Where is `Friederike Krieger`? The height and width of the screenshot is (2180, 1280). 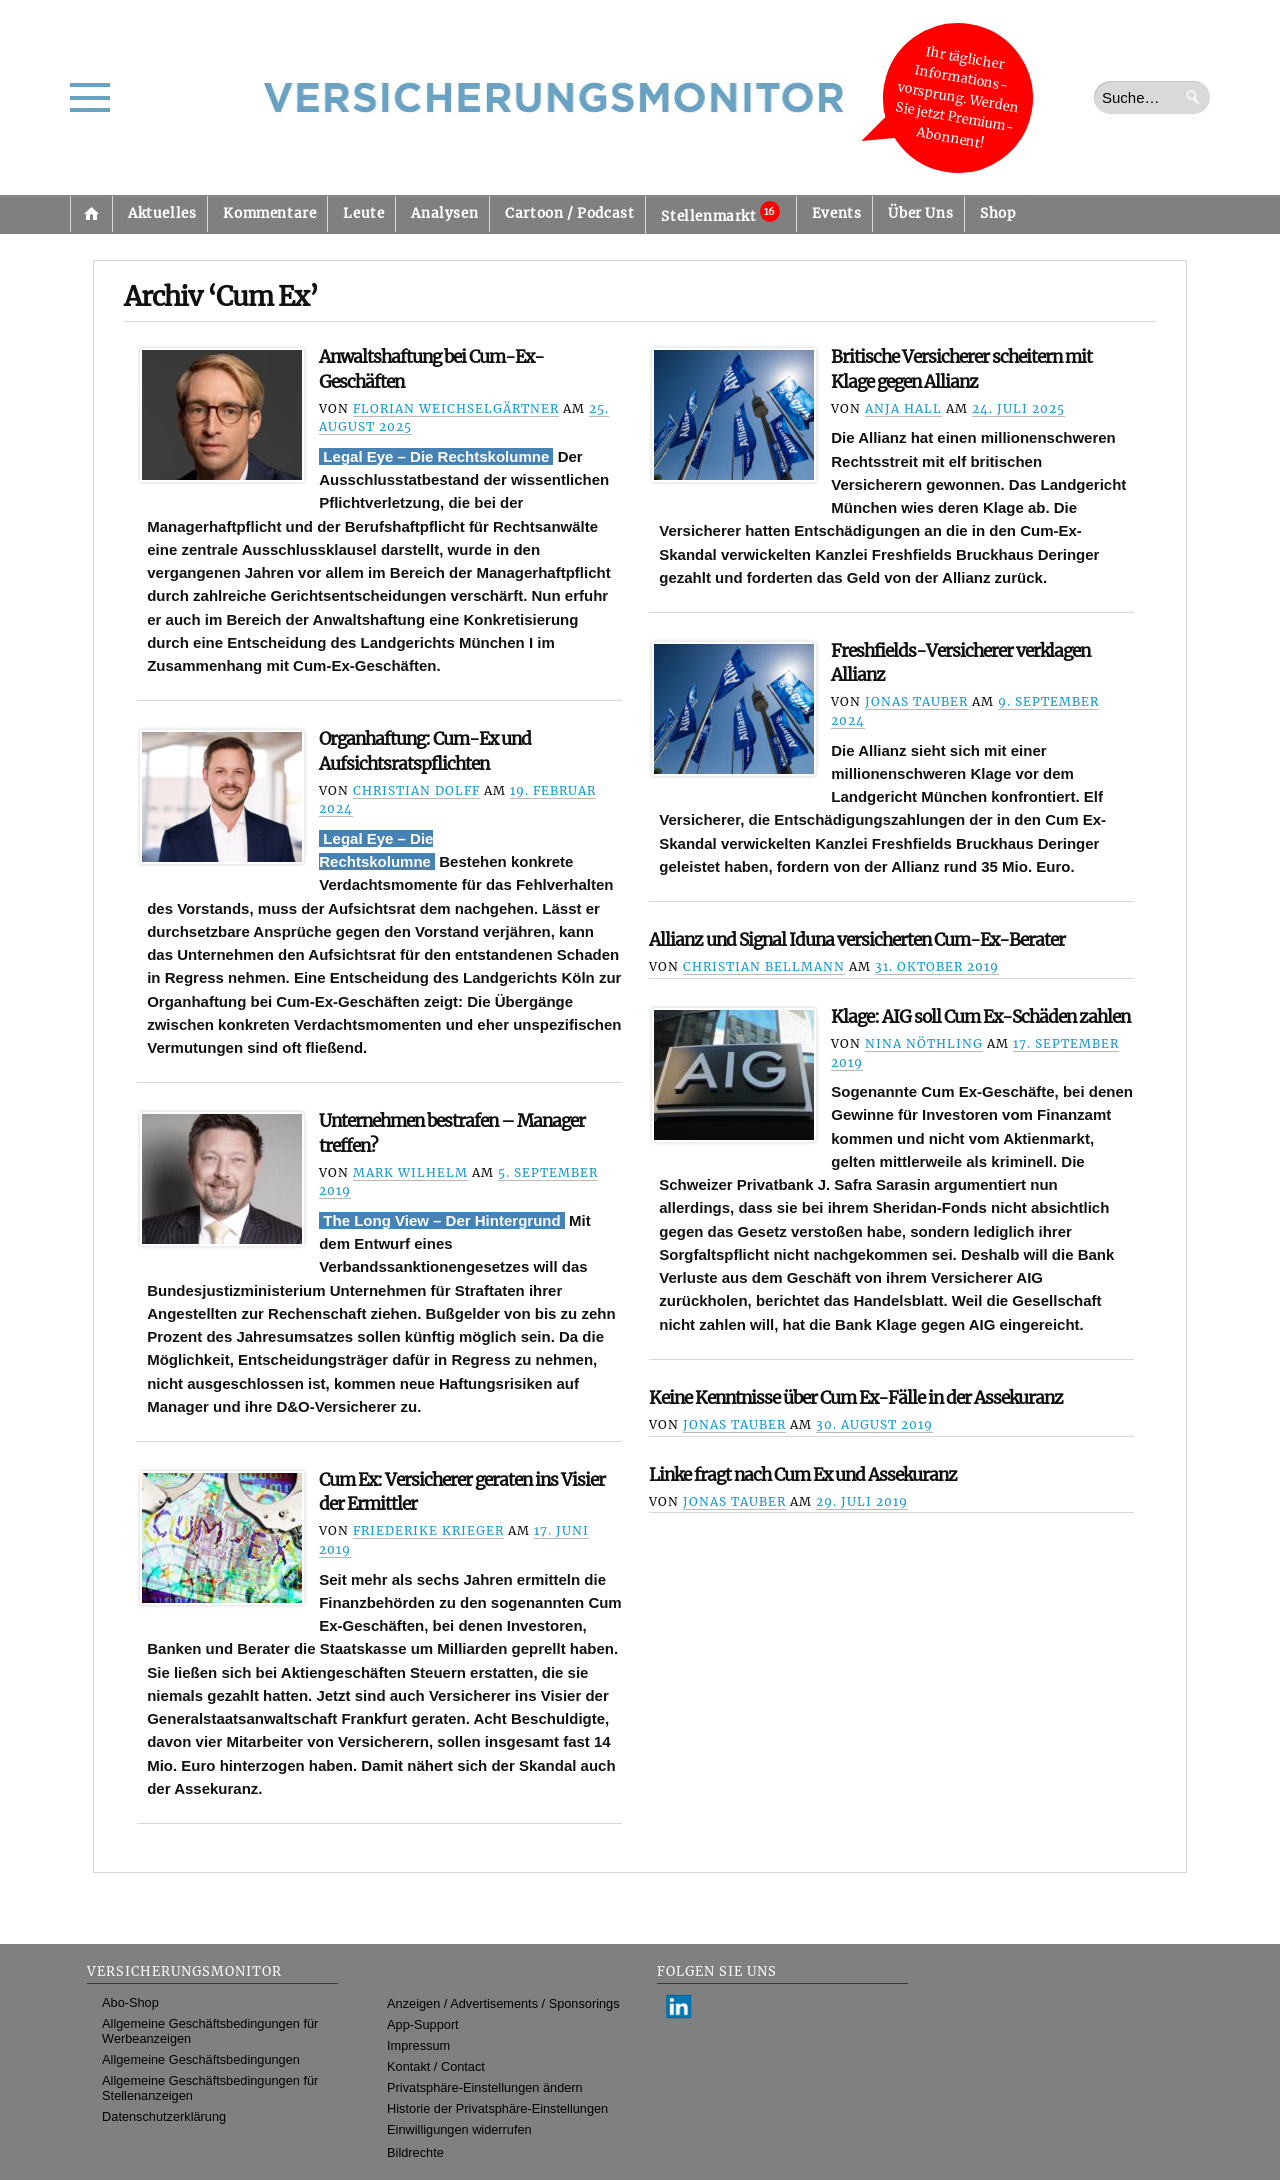
Friederike Krieger is located at coordinates (428, 1530).